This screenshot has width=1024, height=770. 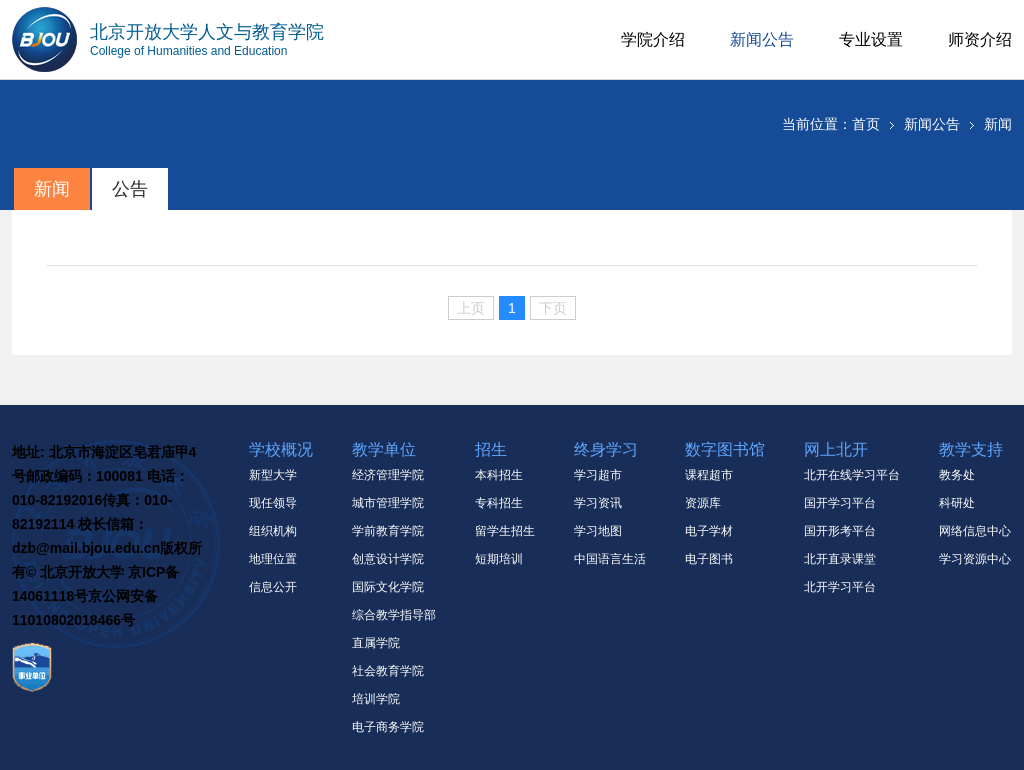 What do you see at coordinates (388, 559) in the screenshot?
I see `创意设计学院` at bounding box center [388, 559].